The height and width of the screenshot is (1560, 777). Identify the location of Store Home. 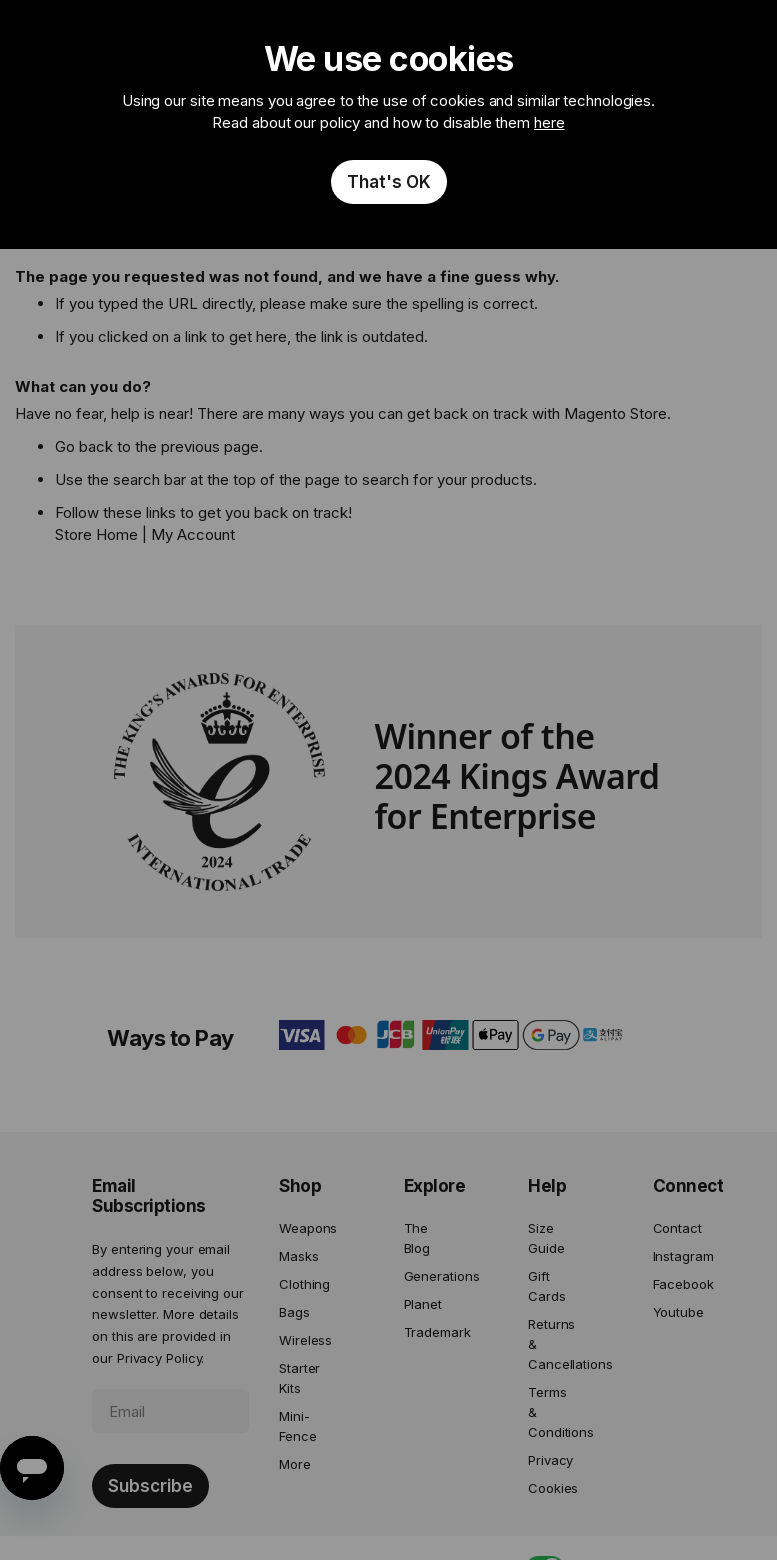
(96, 534).